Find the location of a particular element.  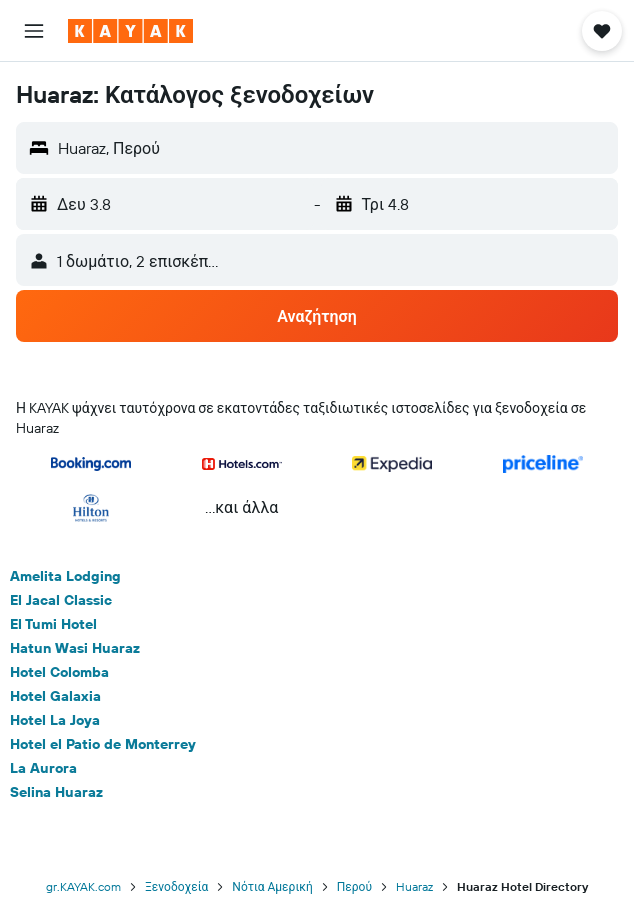

Hotel La Joya is located at coordinates (55, 720).